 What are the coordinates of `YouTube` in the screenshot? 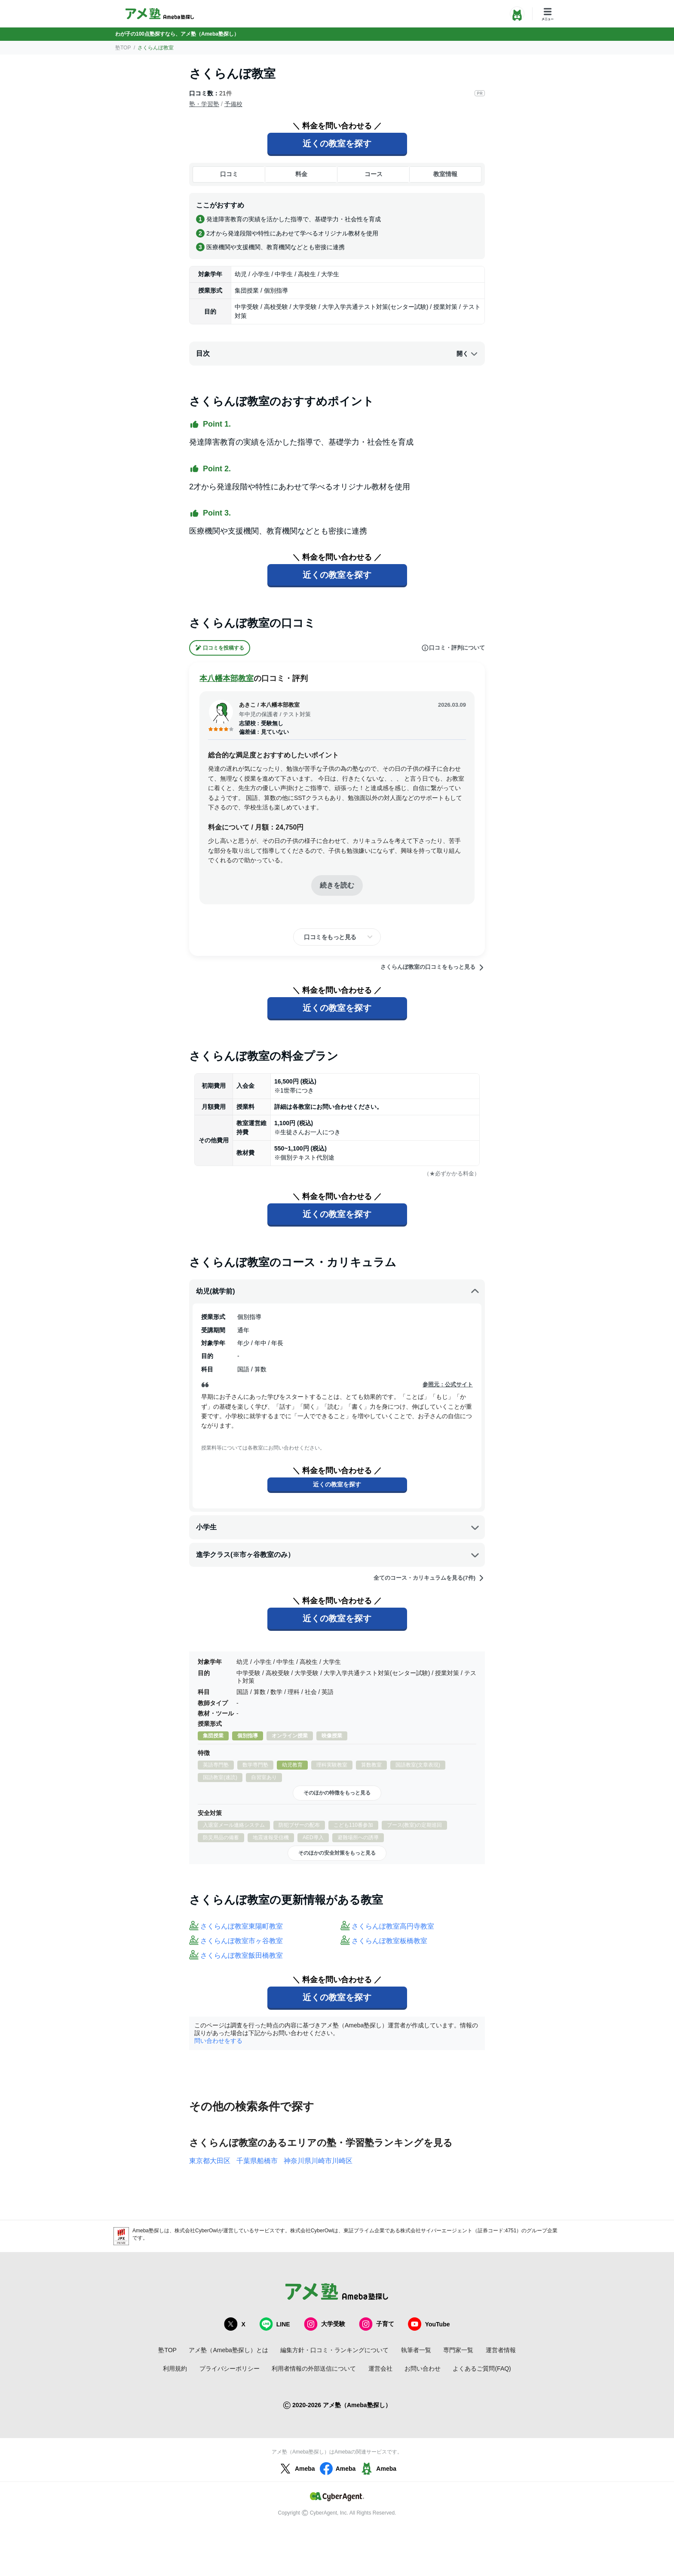 It's located at (429, 2324).